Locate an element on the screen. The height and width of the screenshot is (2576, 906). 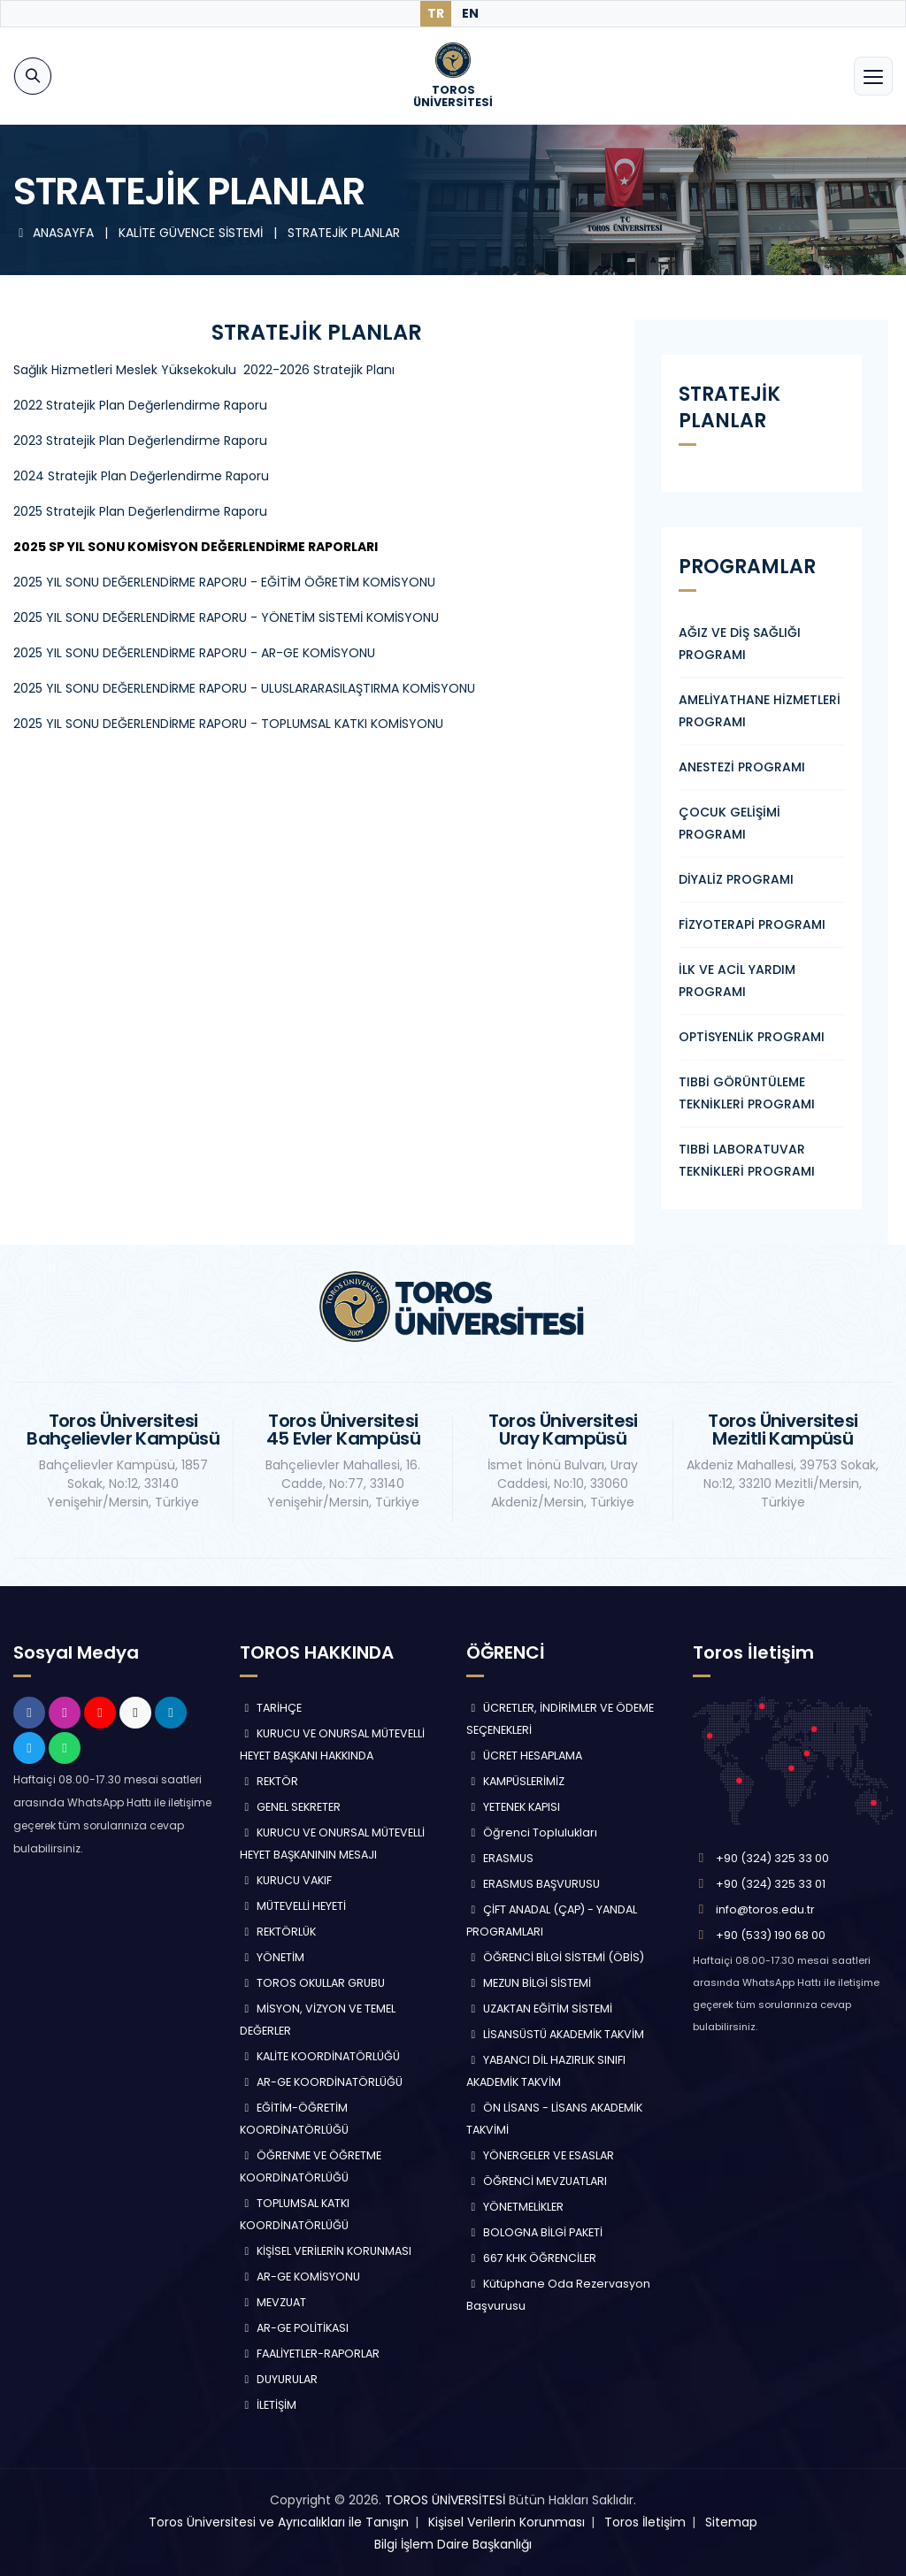
KALİTE KOORDİNATÖRLÜĞÜ is located at coordinates (320, 2056).